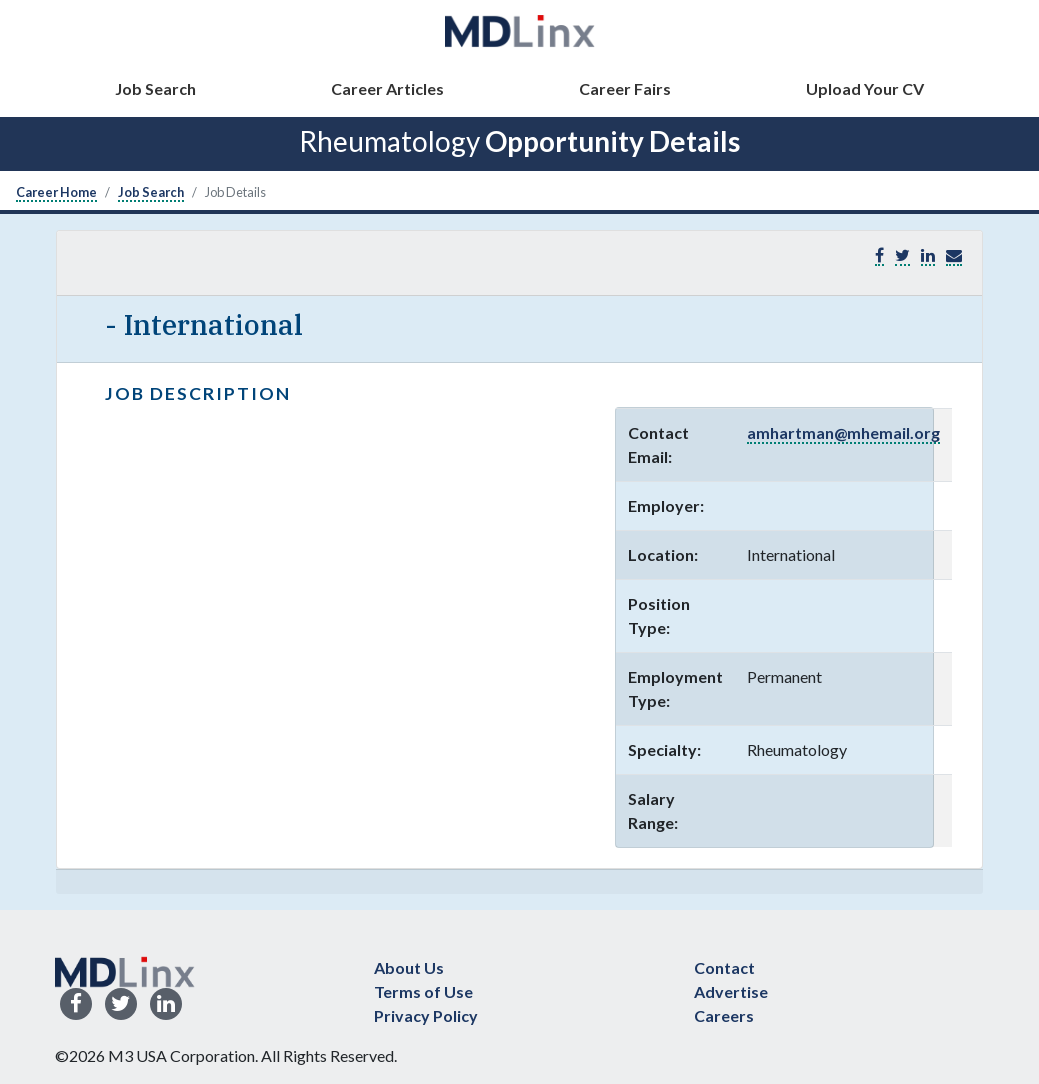  Describe the element at coordinates (731, 991) in the screenshot. I see `Advertise` at that location.